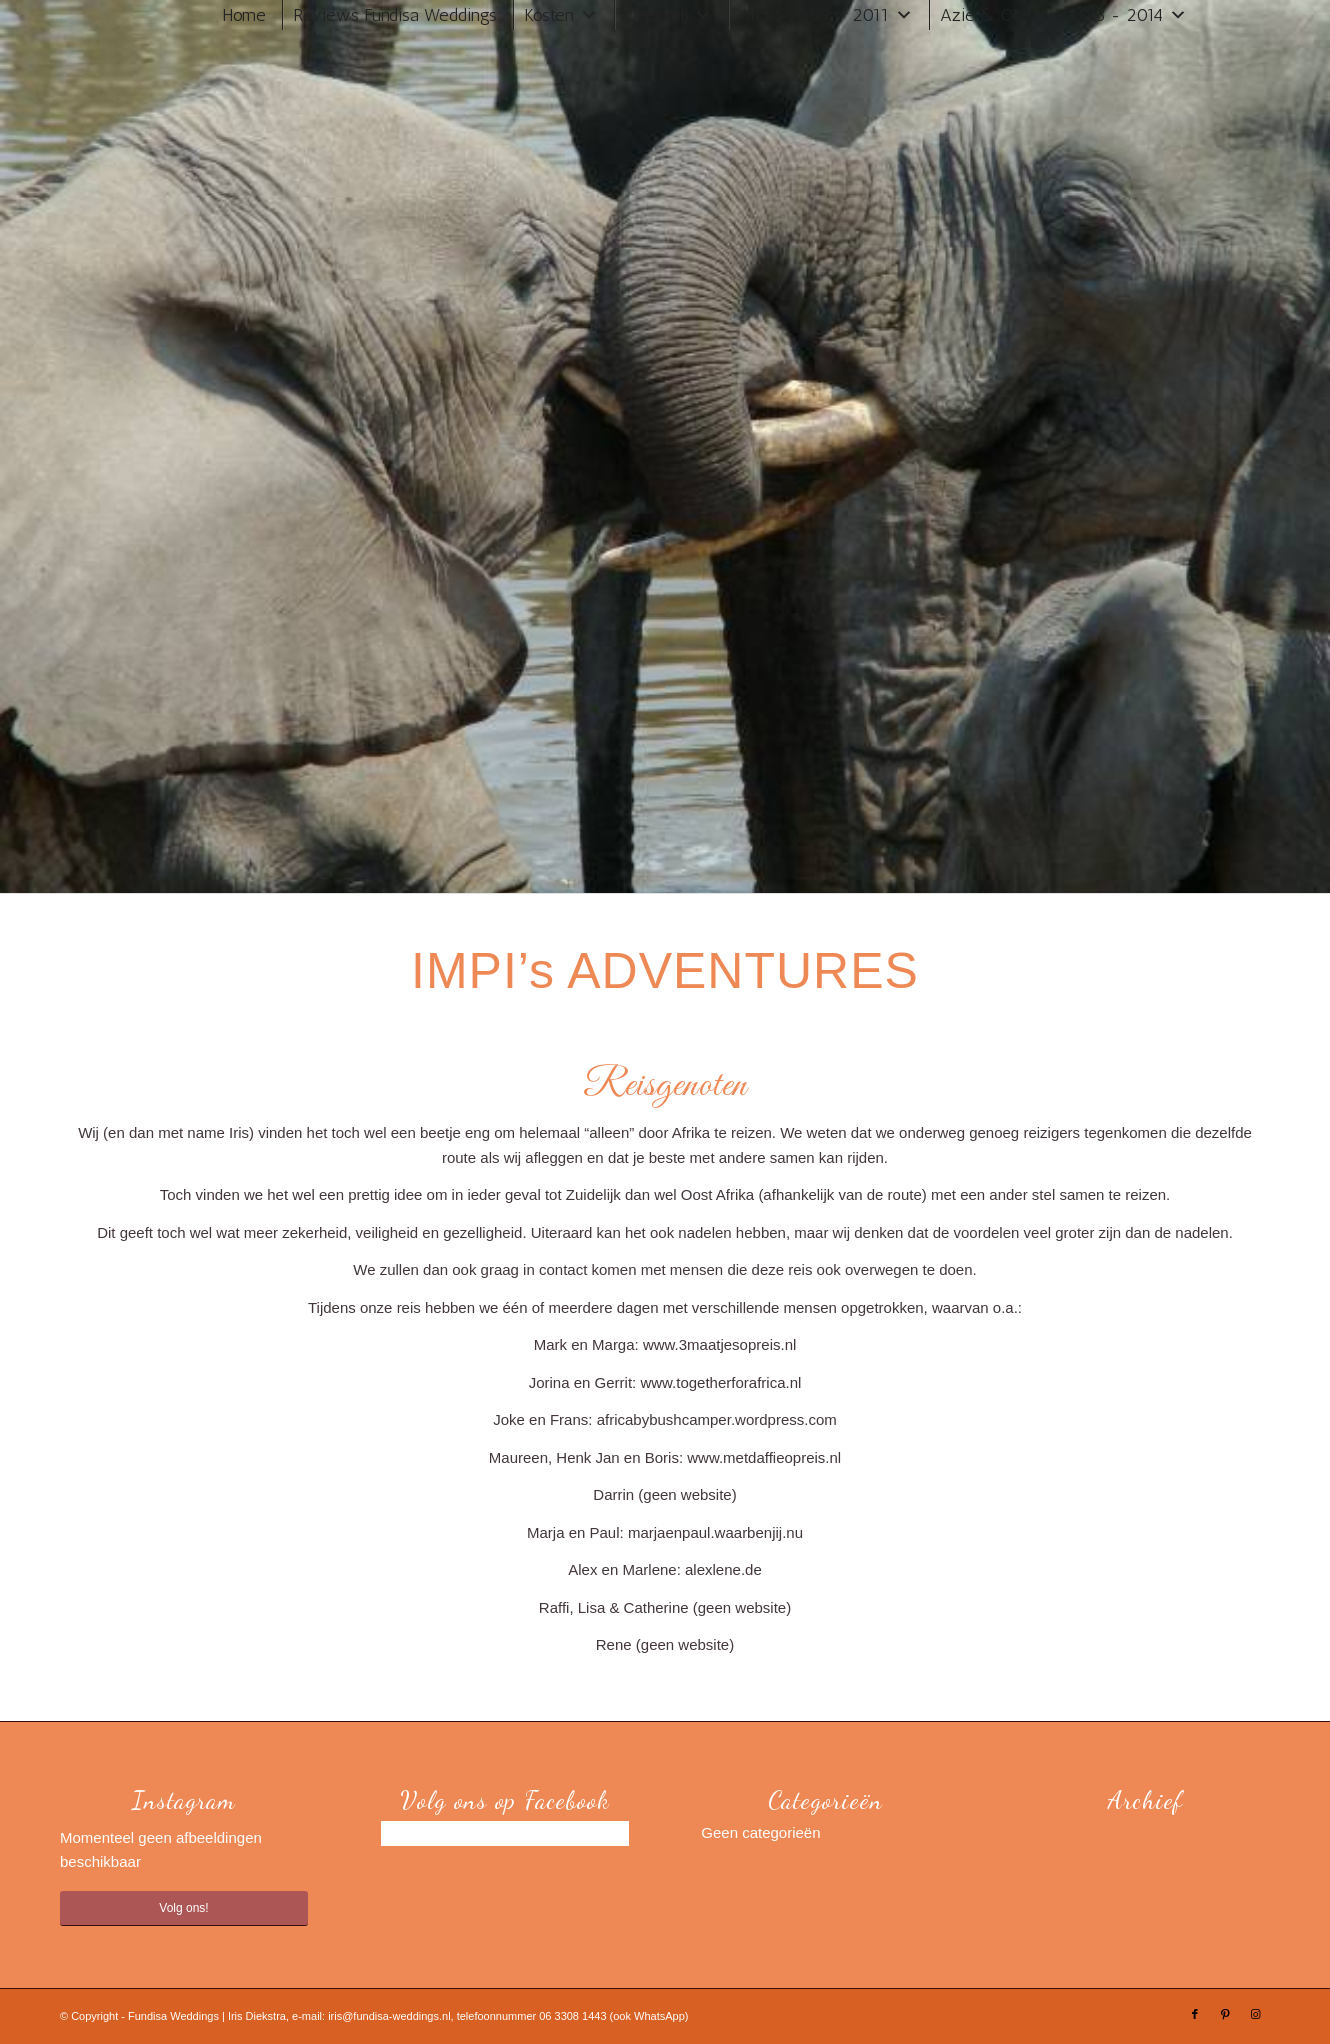 The image size is (1330, 2044). Describe the element at coordinates (183, 1908) in the screenshot. I see `Volg ons!` at that location.